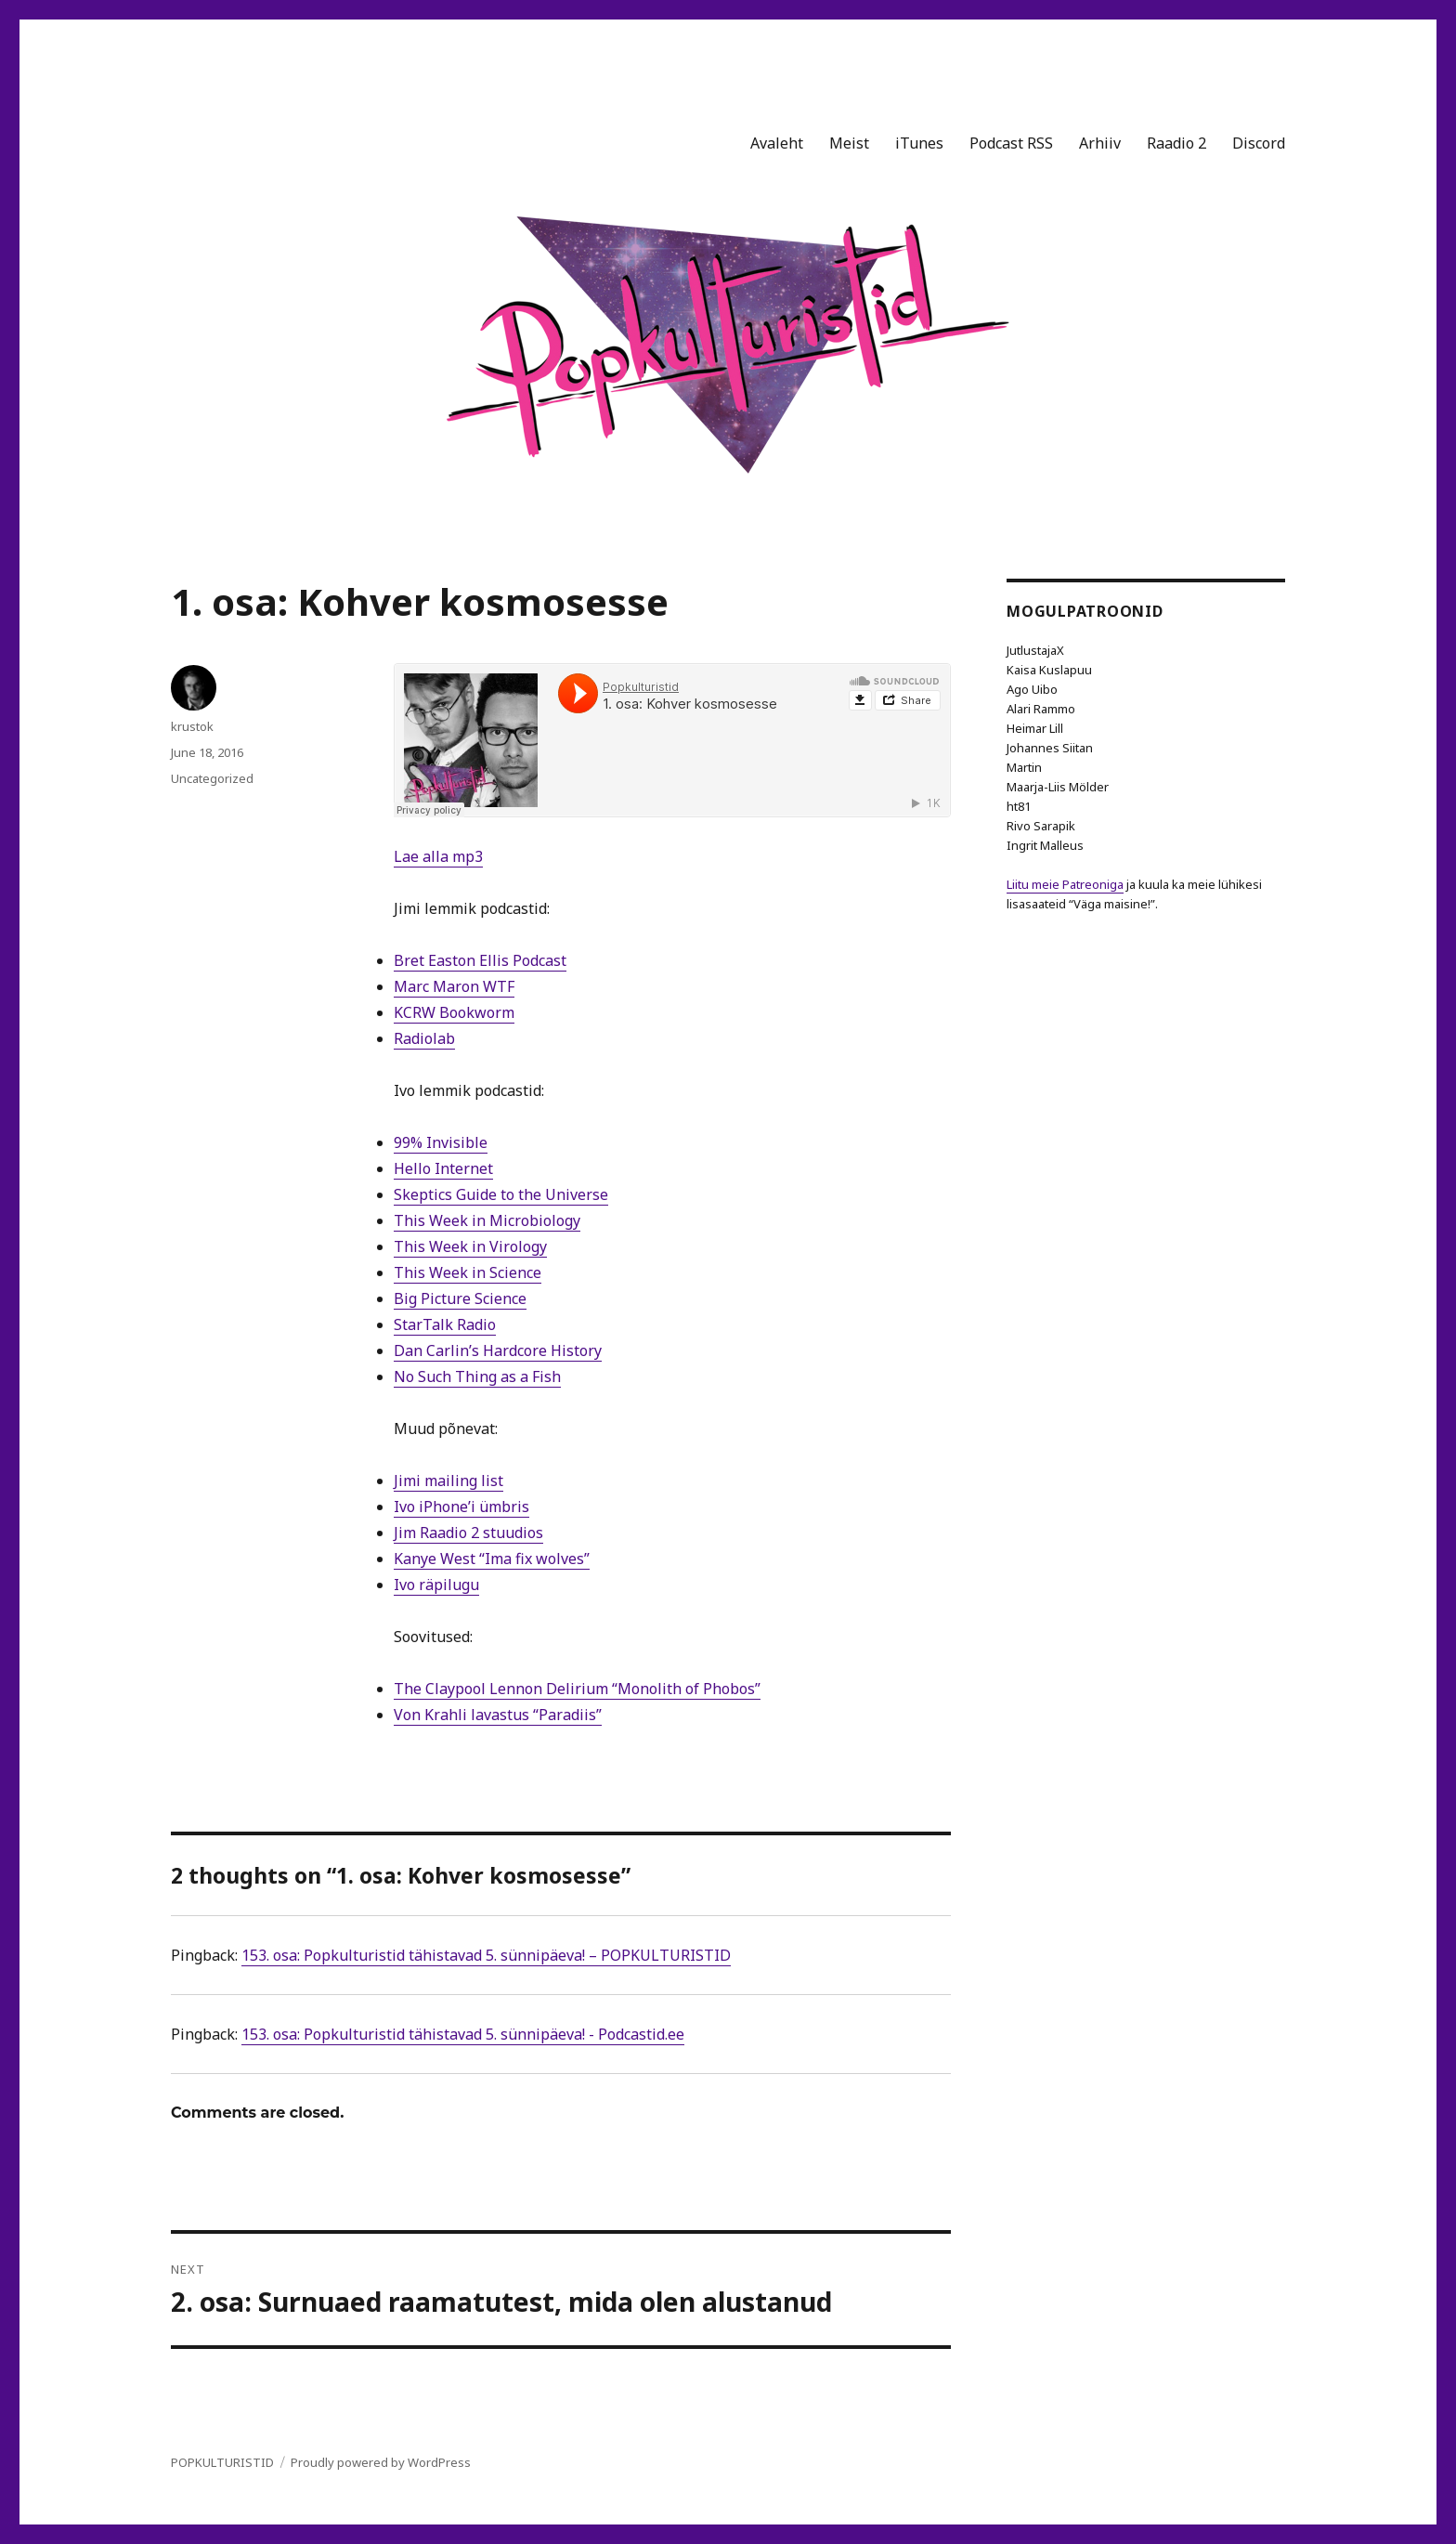 The height and width of the screenshot is (2544, 1456). I want to click on Meist, so click(849, 143).